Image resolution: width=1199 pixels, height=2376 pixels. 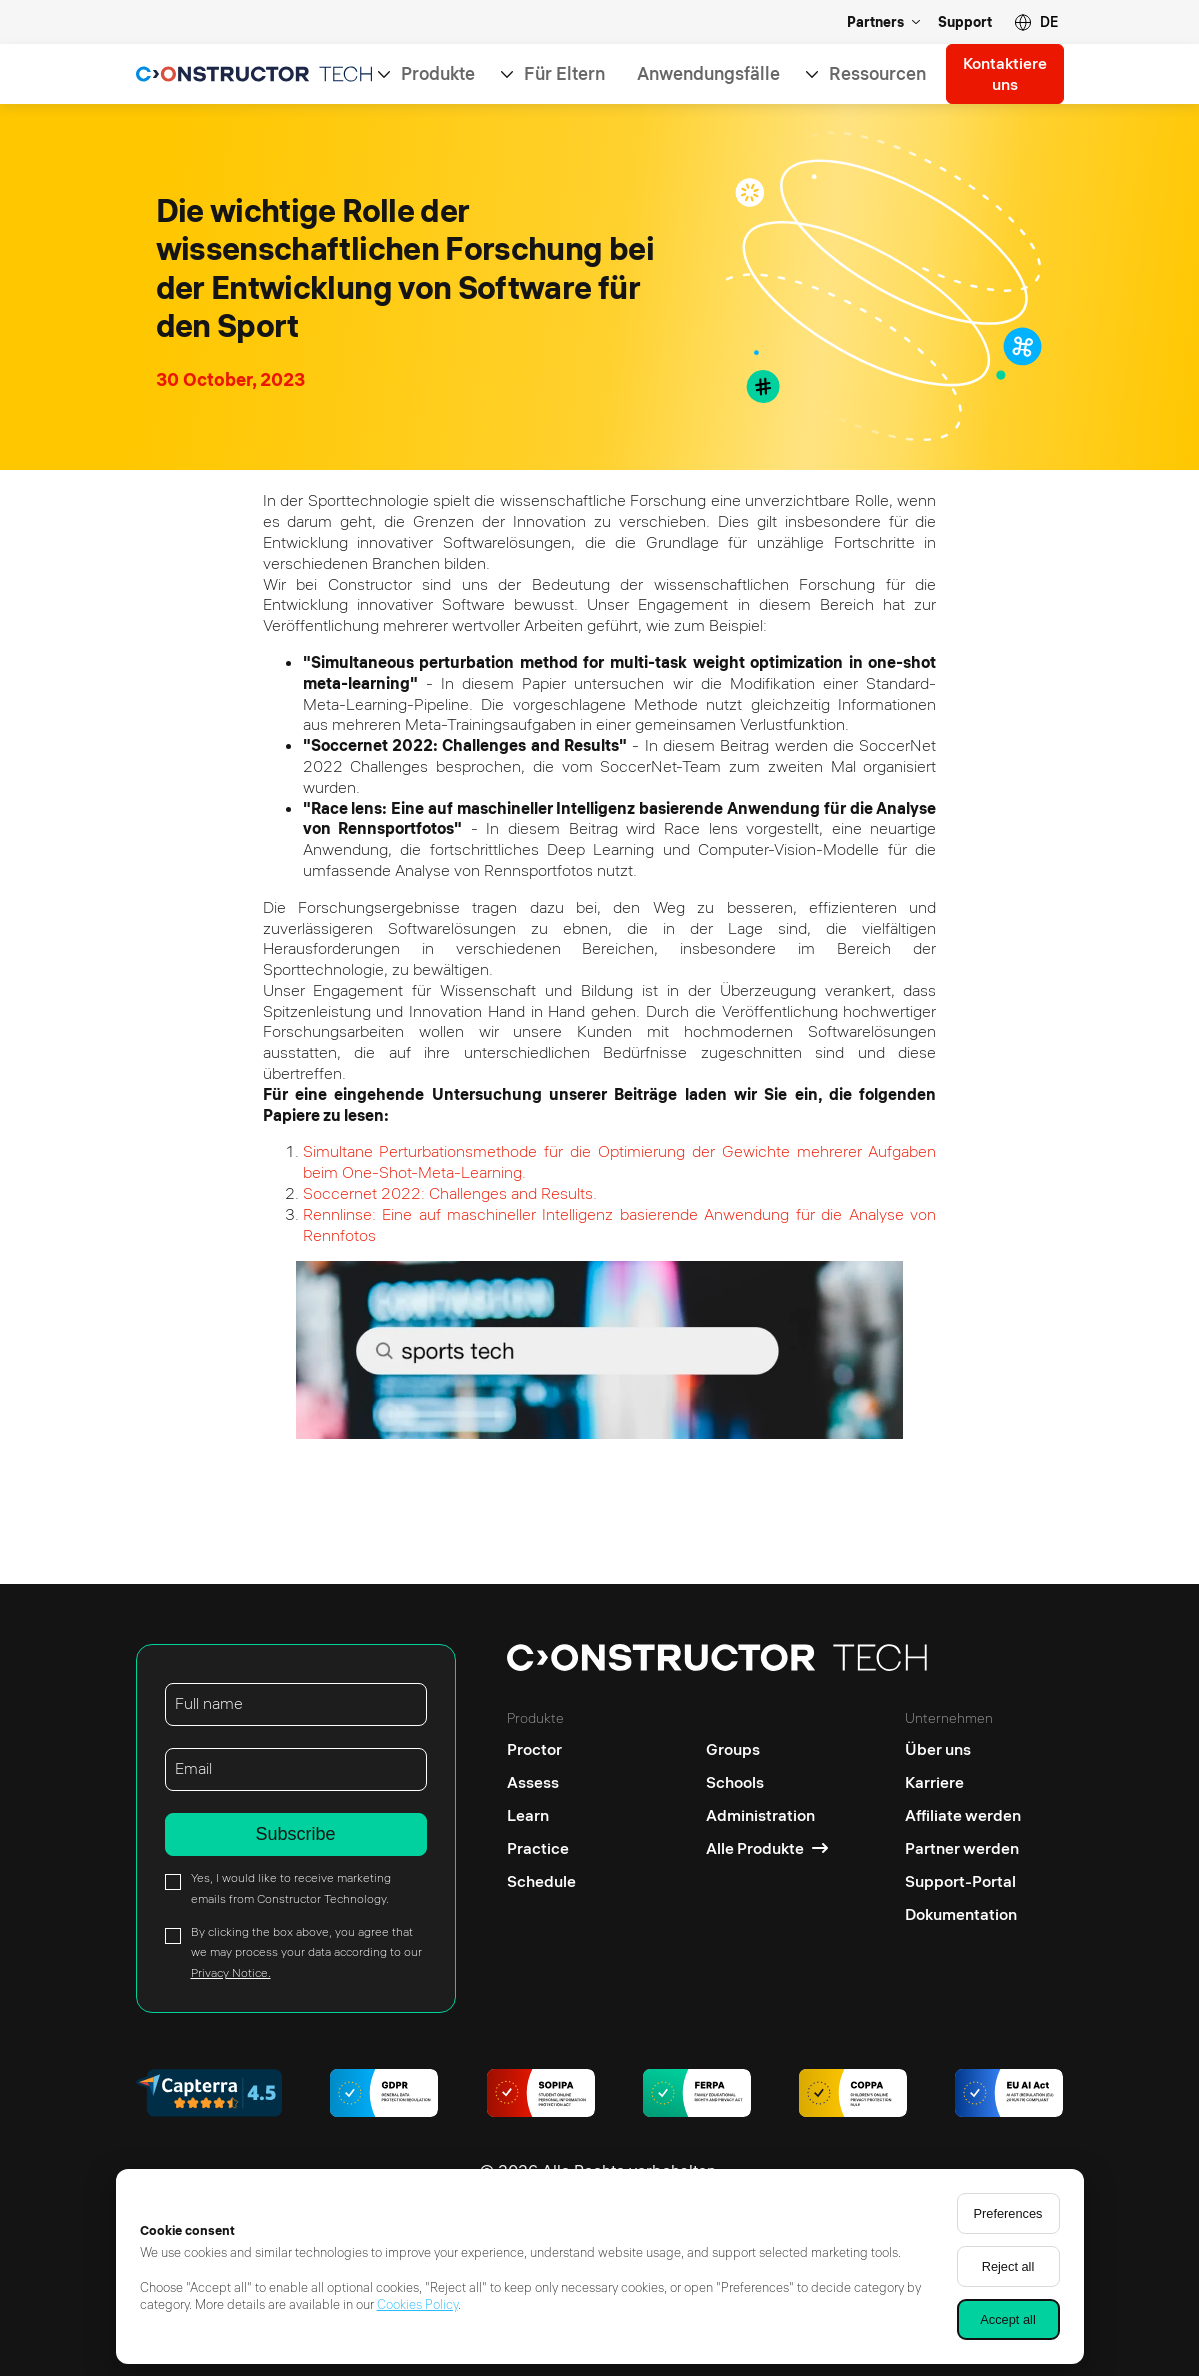 I want to click on Anwendungsfälle, so click(x=708, y=73).